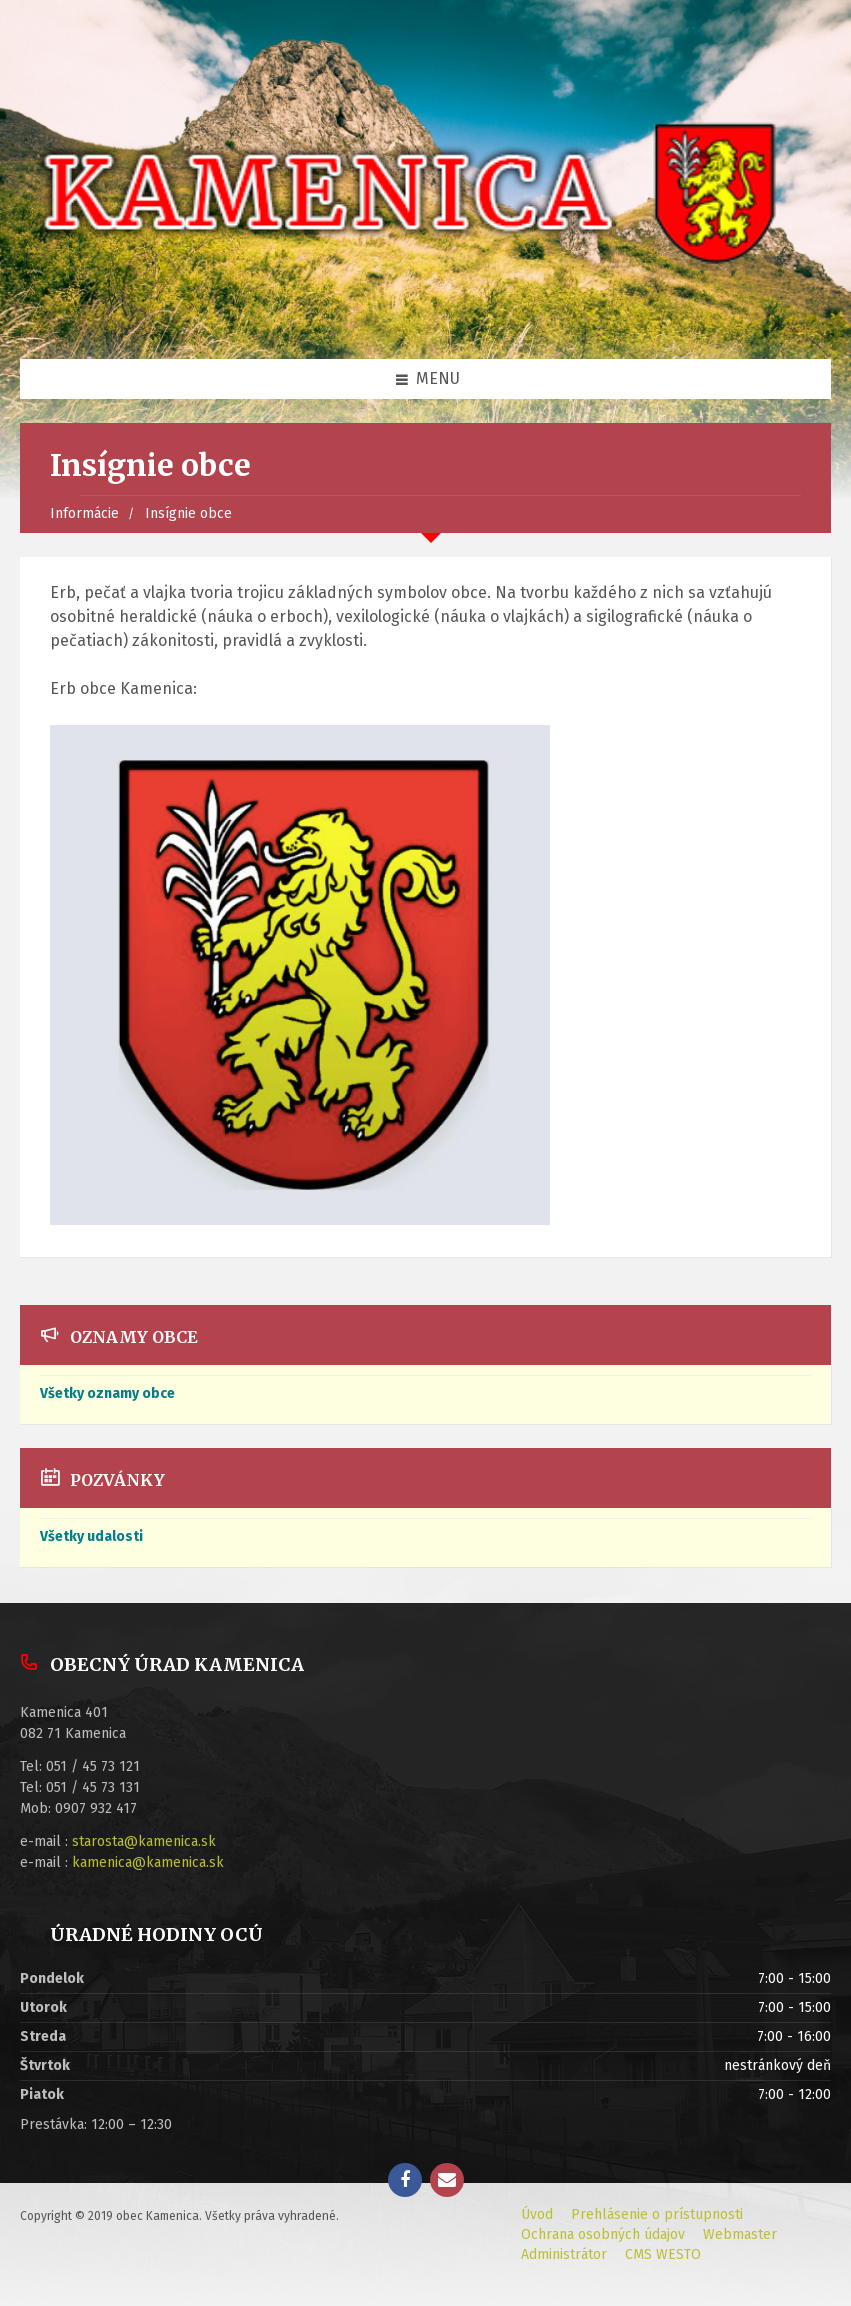  What do you see at coordinates (603, 2234) in the screenshot?
I see `Ochrana osobných údajov` at bounding box center [603, 2234].